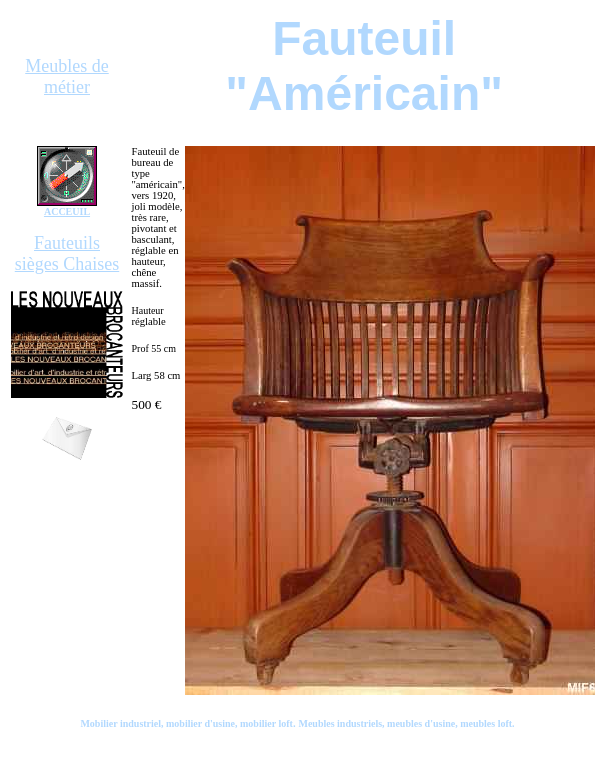  What do you see at coordinates (67, 211) in the screenshot?
I see `ACCEUIL` at bounding box center [67, 211].